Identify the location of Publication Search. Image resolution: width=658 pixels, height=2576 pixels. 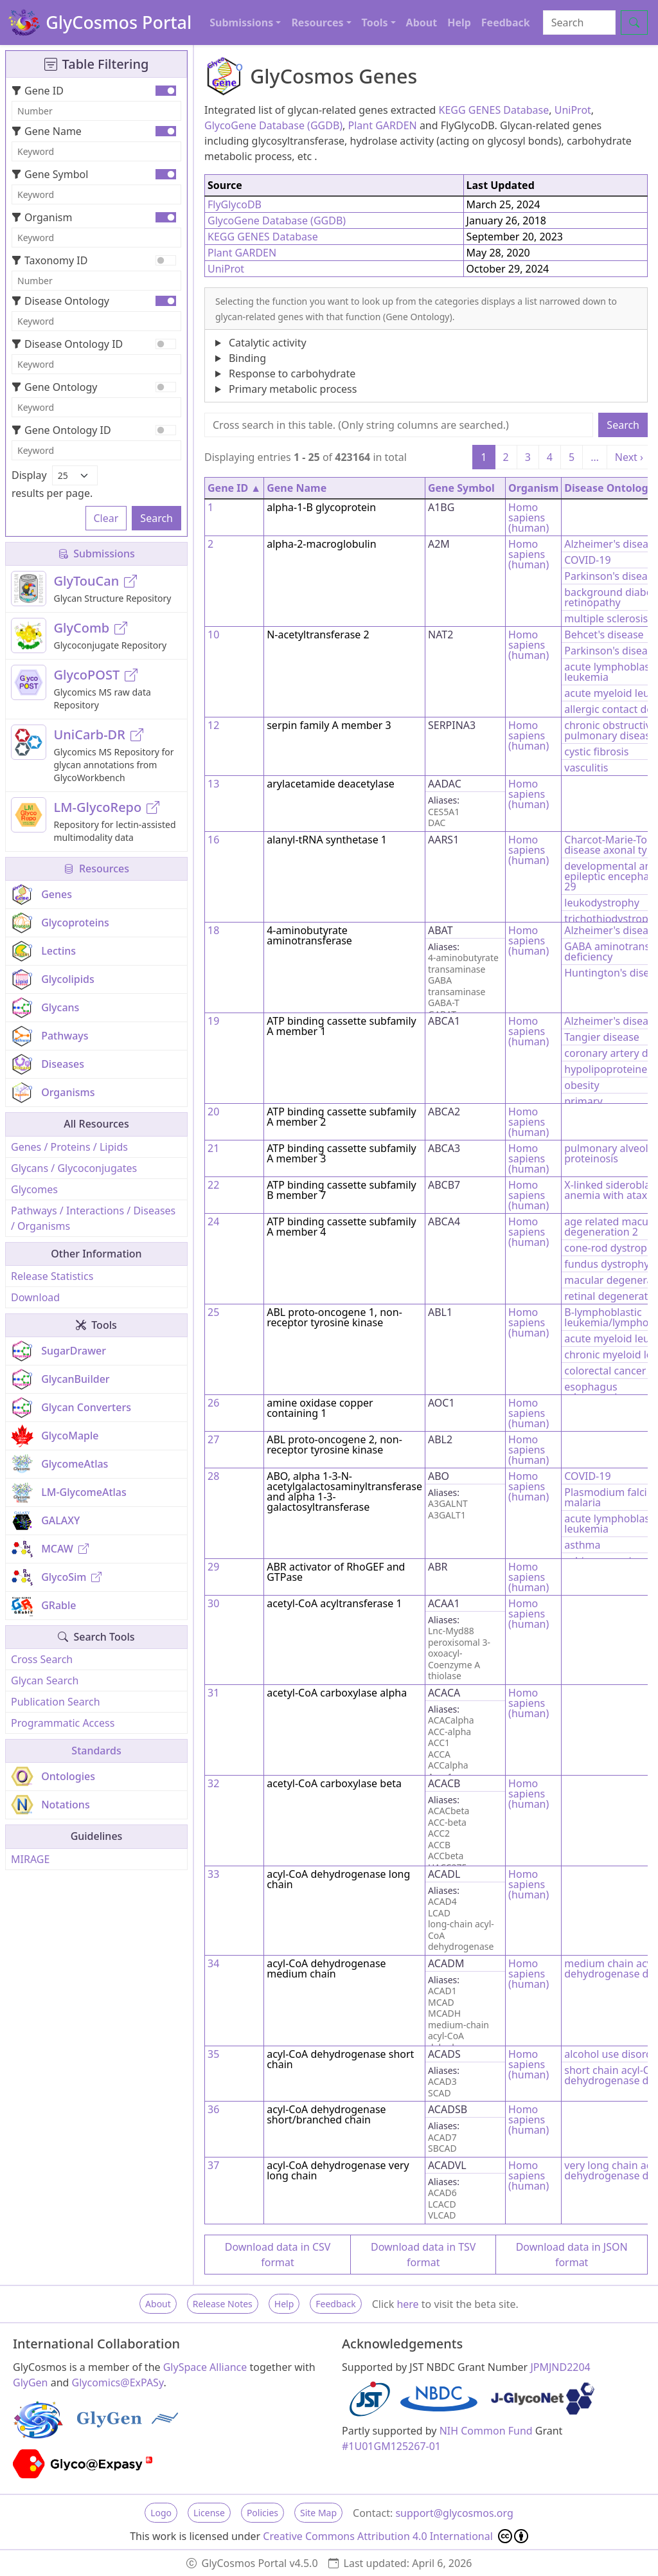
(55, 1702).